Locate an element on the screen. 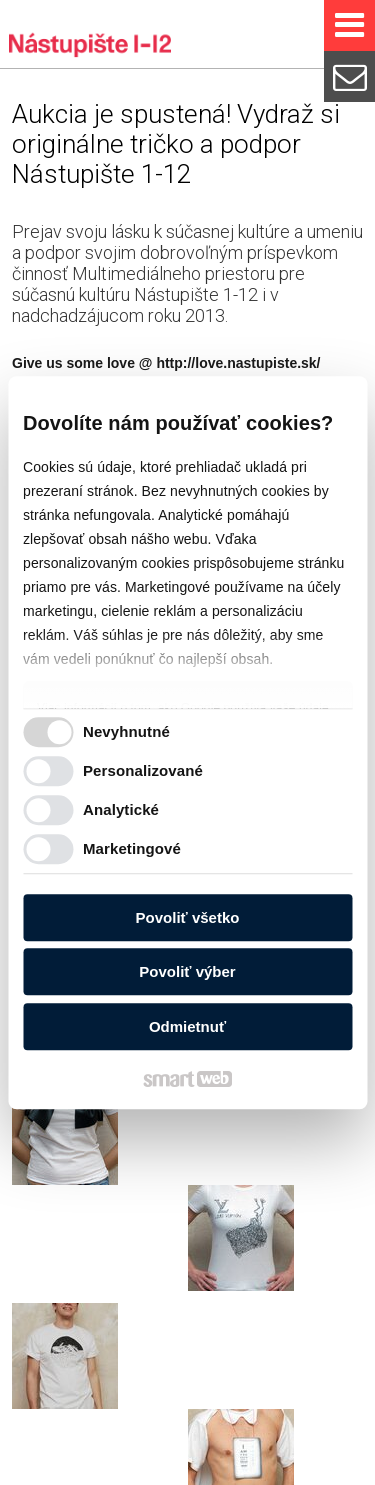 Image resolution: width=375 pixels, height=1485 pixels. napísať správcovi stránky is located at coordinates (180, 1453).